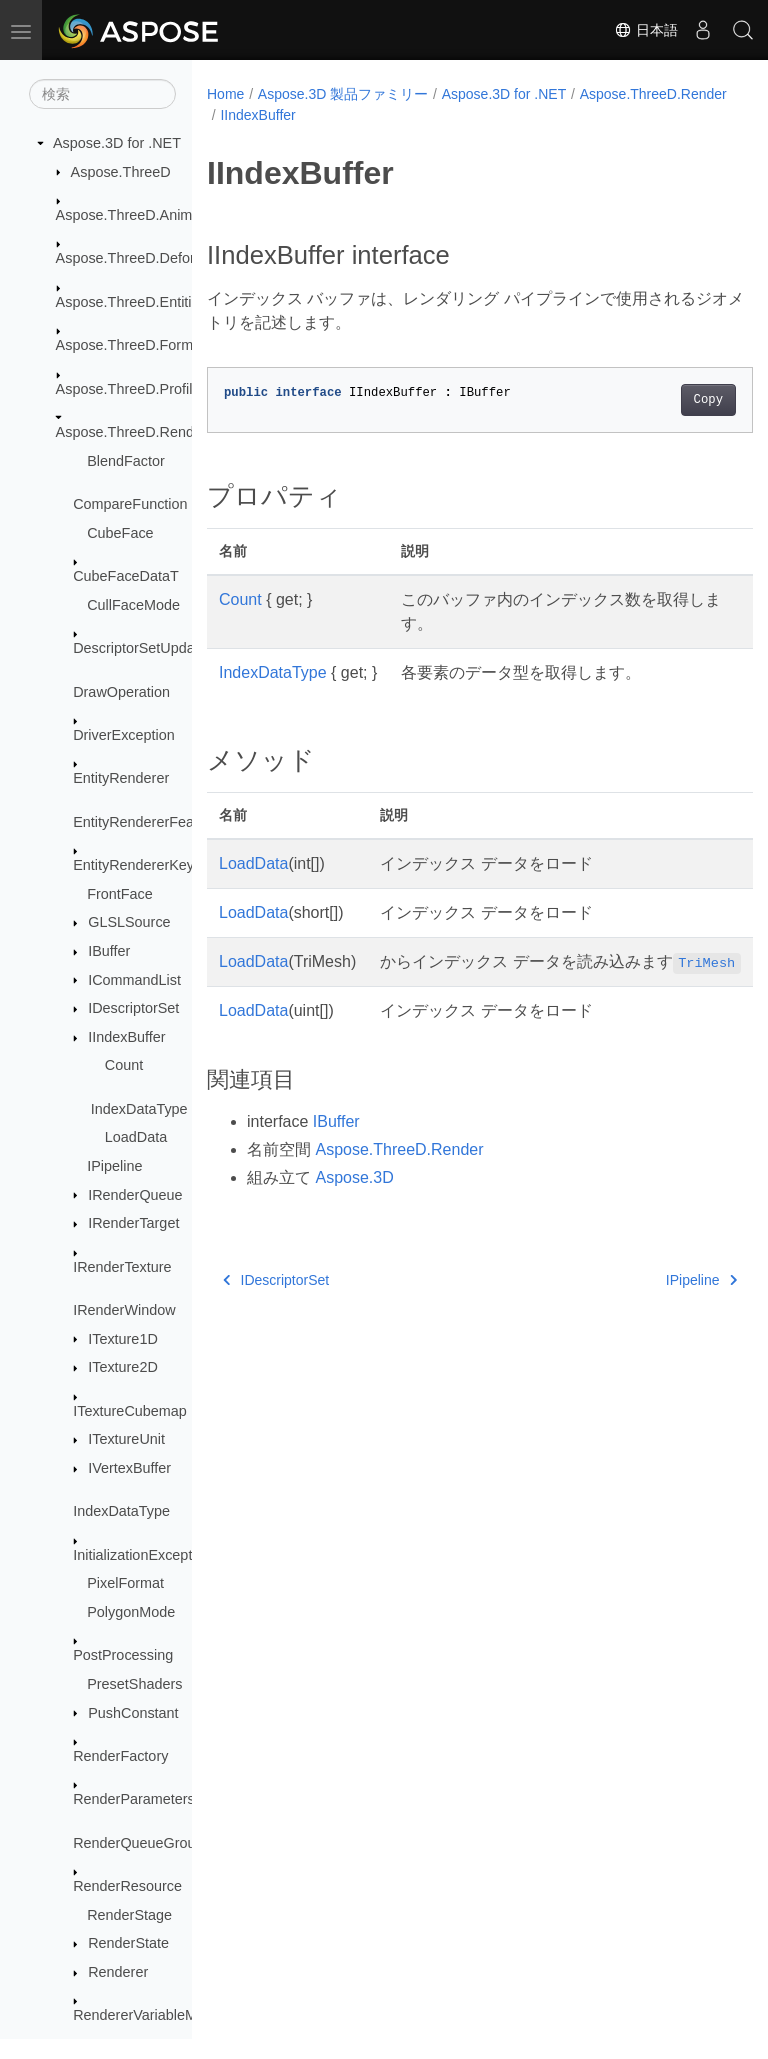 The image size is (768, 2059). Describe the element at coordinates (120, 894) in the screenshot. I see `FrontFace` at that location.